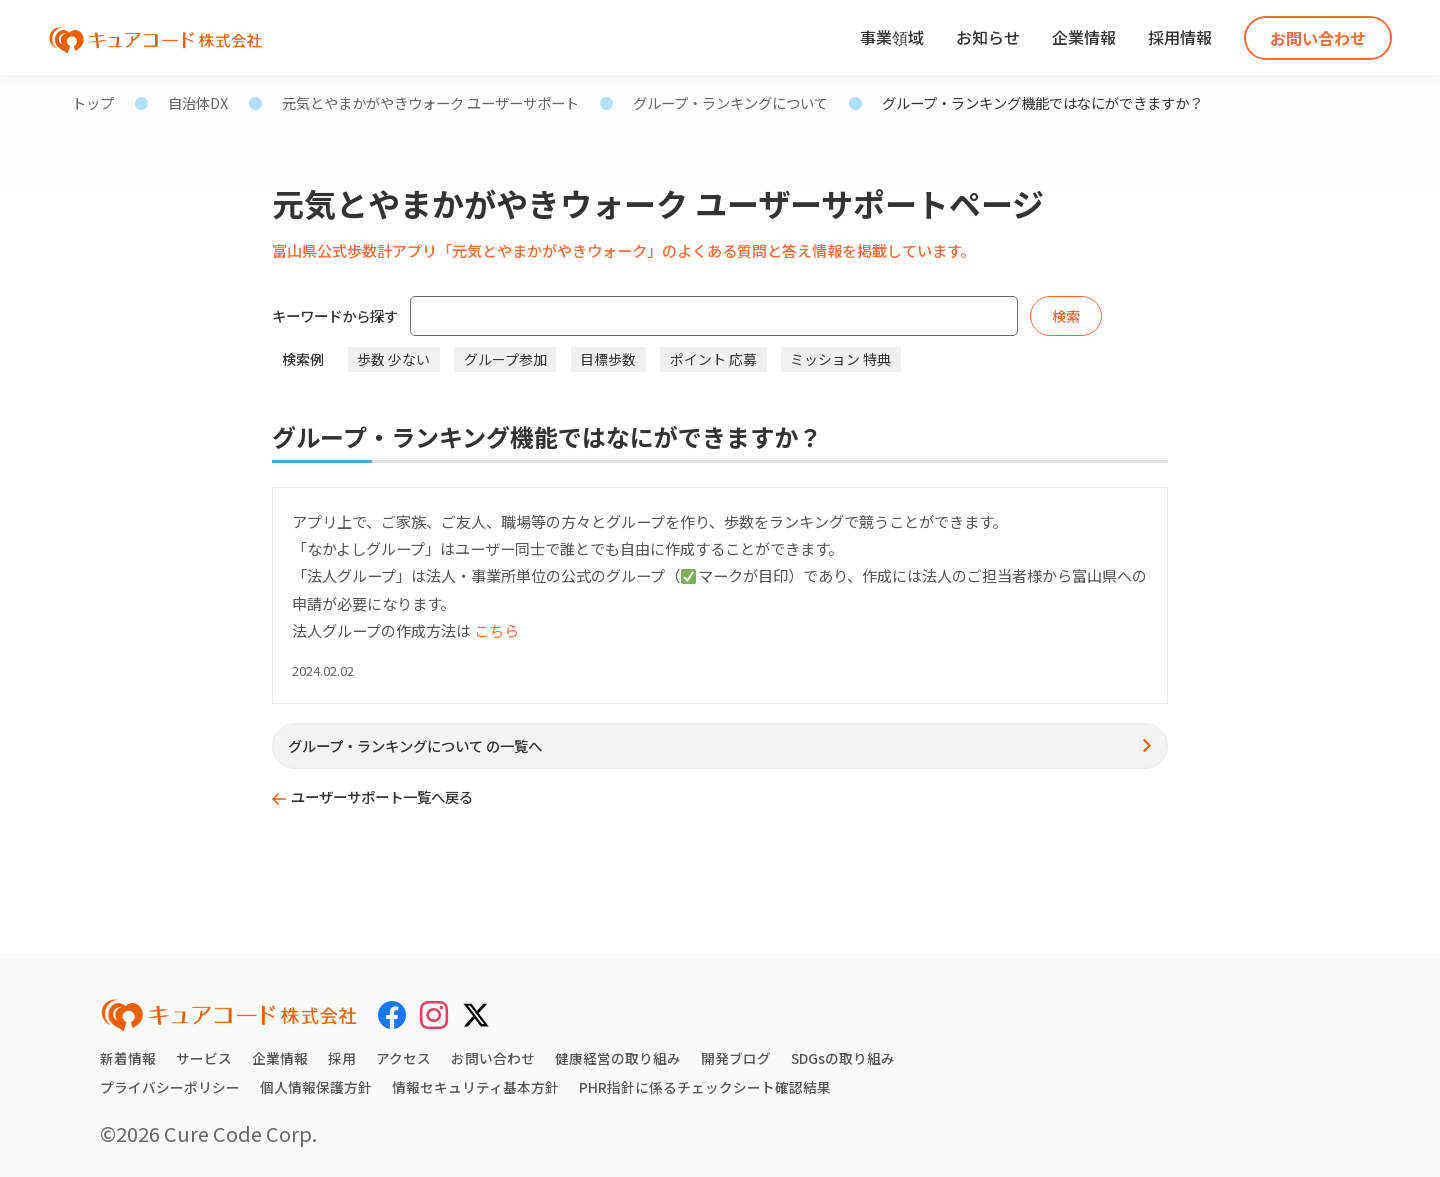 The width and height of the screenshot is (1440, 1177). What do you see at coordinates (608, 359) in the screenshot?
I see `目標歩数` at bounding box center [608, 359].